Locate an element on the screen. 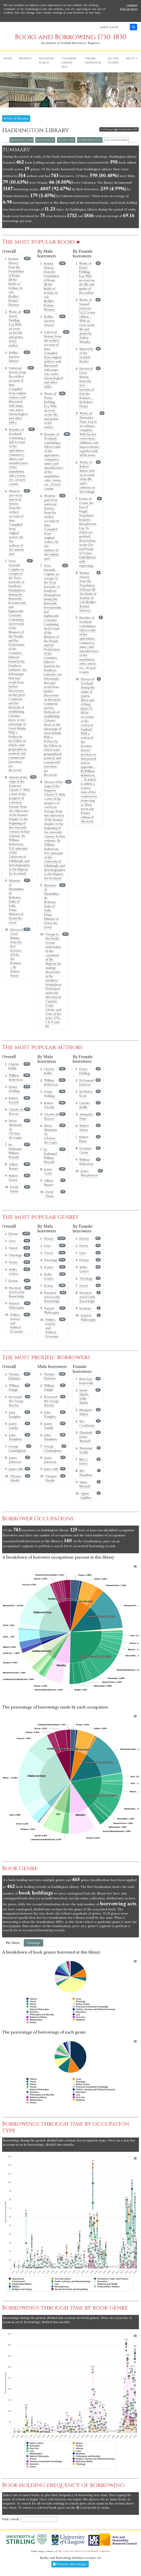 The image size is (141, 2576). List of libraries is located at coordinates (16, 118).